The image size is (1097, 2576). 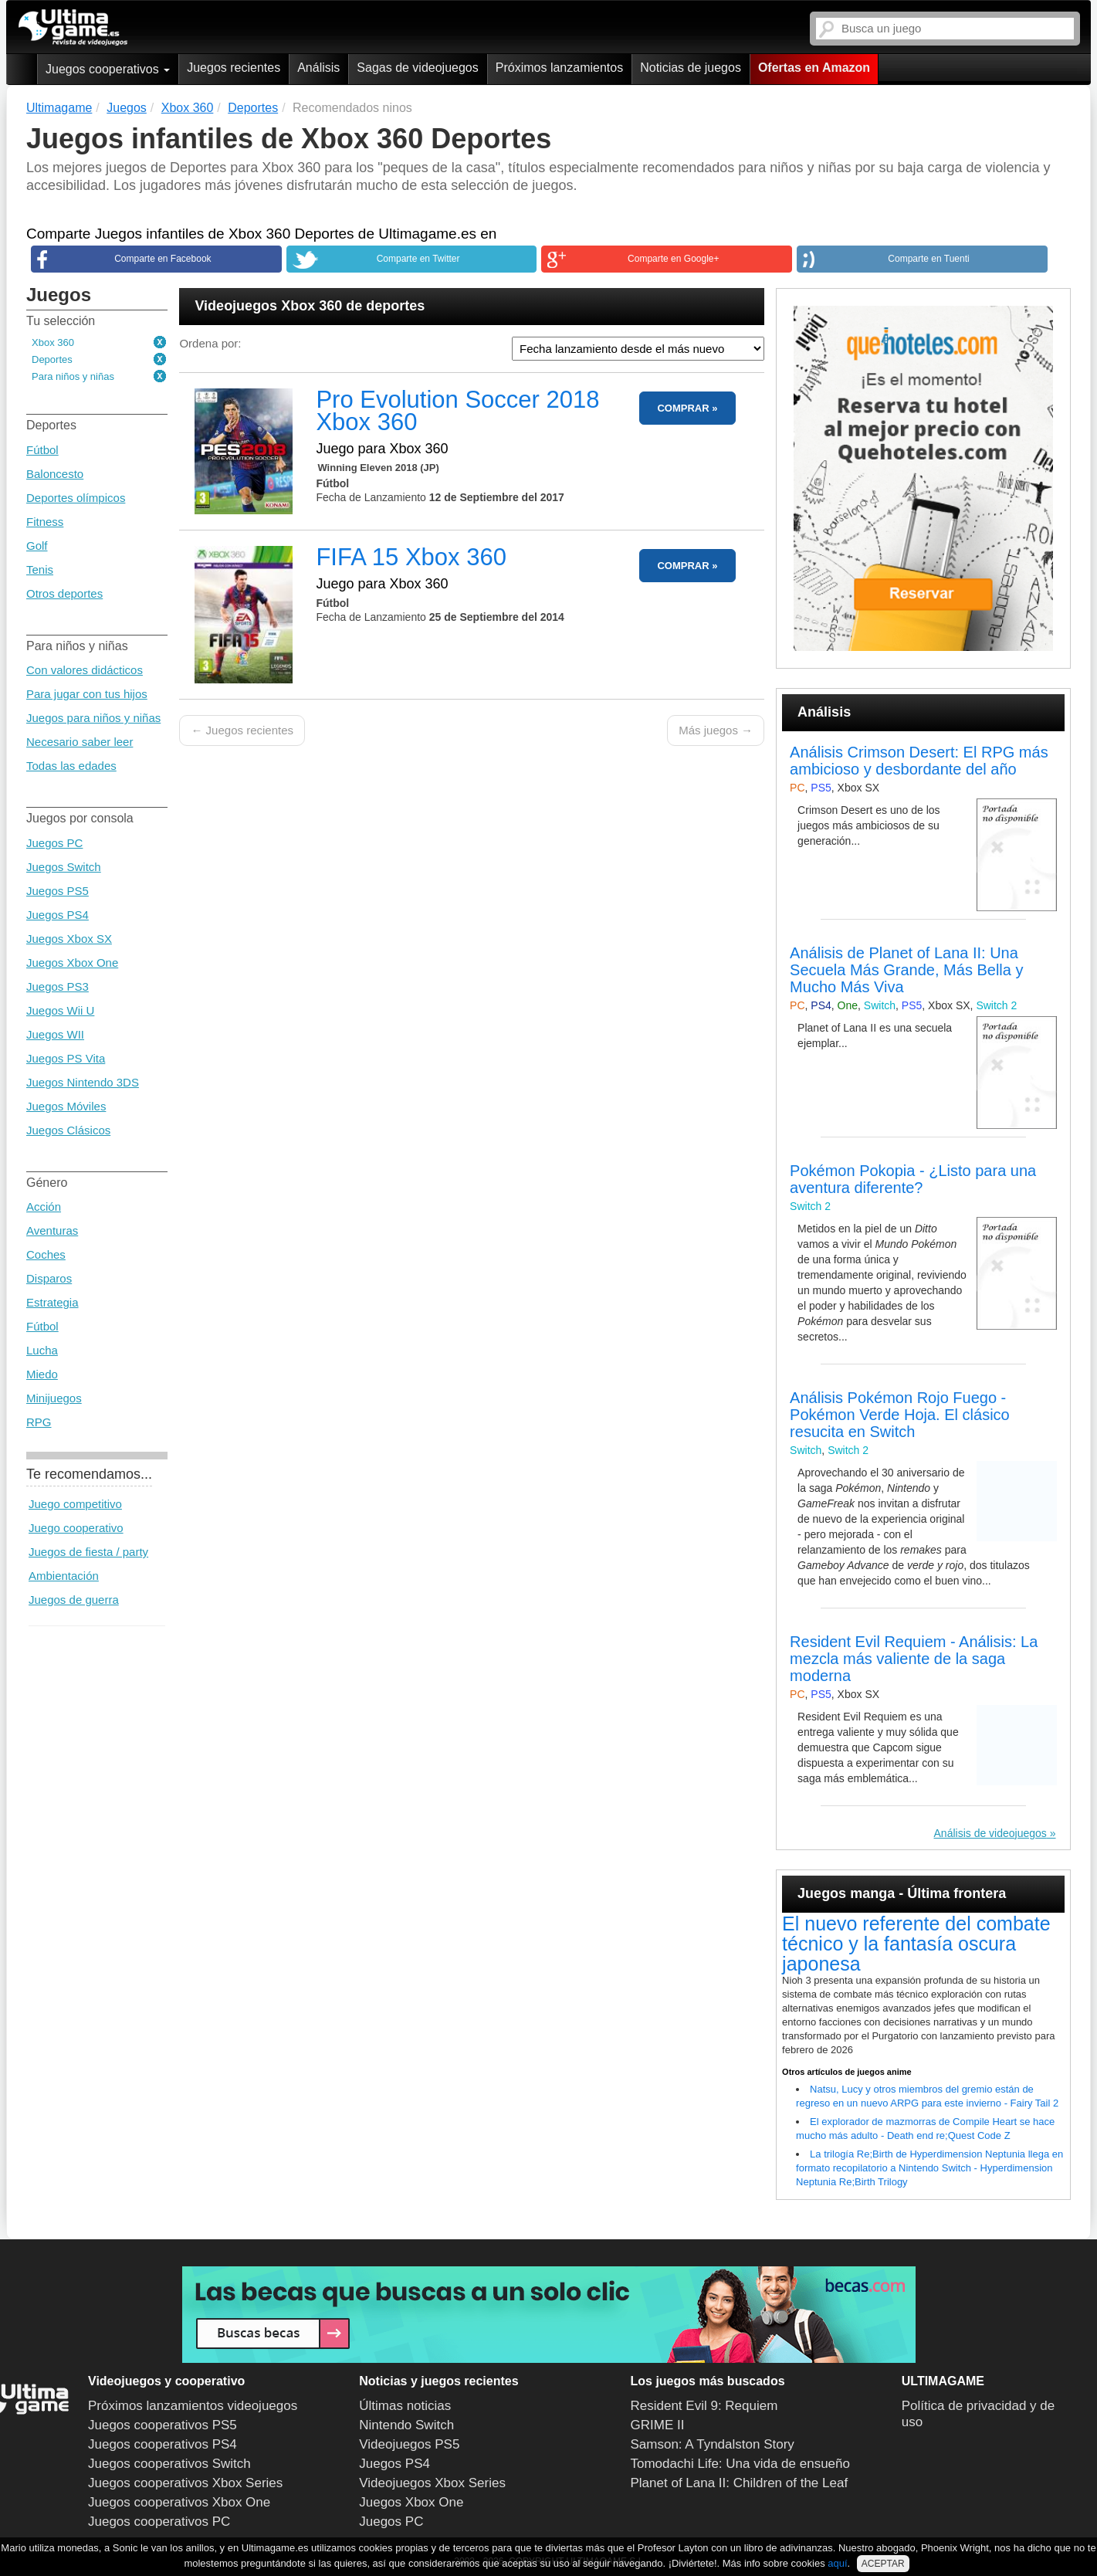 What do you see at coordinates (57, 986) in the screenshot?
I see `Juegos PS3` at bounding box center [57, 986].